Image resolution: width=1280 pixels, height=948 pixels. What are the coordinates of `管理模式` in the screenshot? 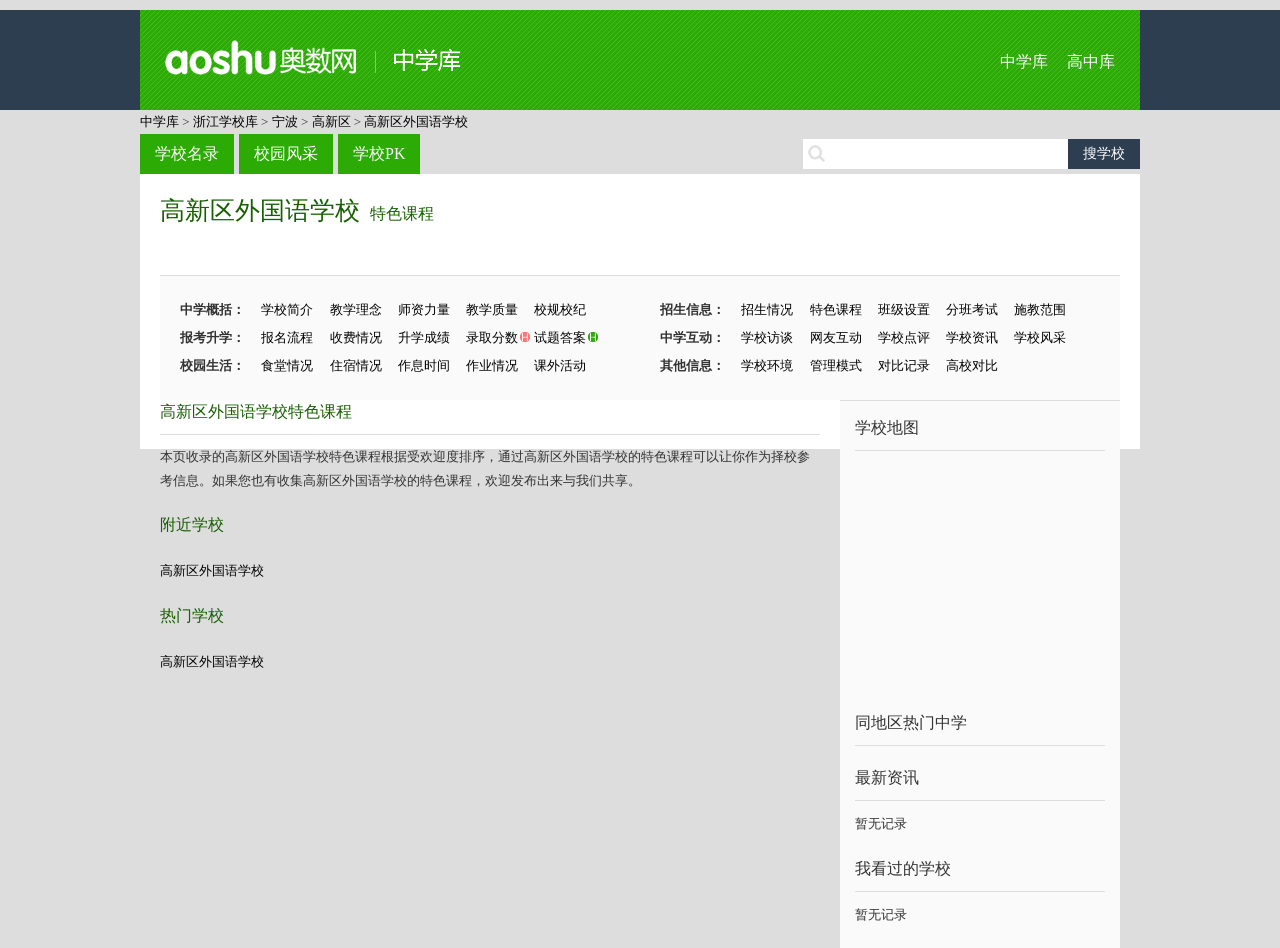 It's located at (836, 365).